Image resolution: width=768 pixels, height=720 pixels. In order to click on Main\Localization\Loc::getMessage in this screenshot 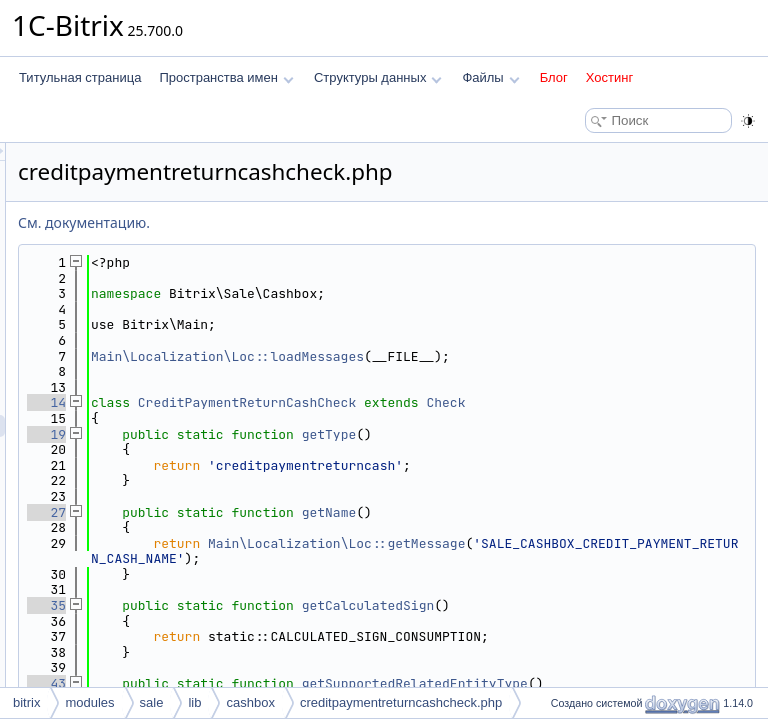, I will do `click(586, 543)`.